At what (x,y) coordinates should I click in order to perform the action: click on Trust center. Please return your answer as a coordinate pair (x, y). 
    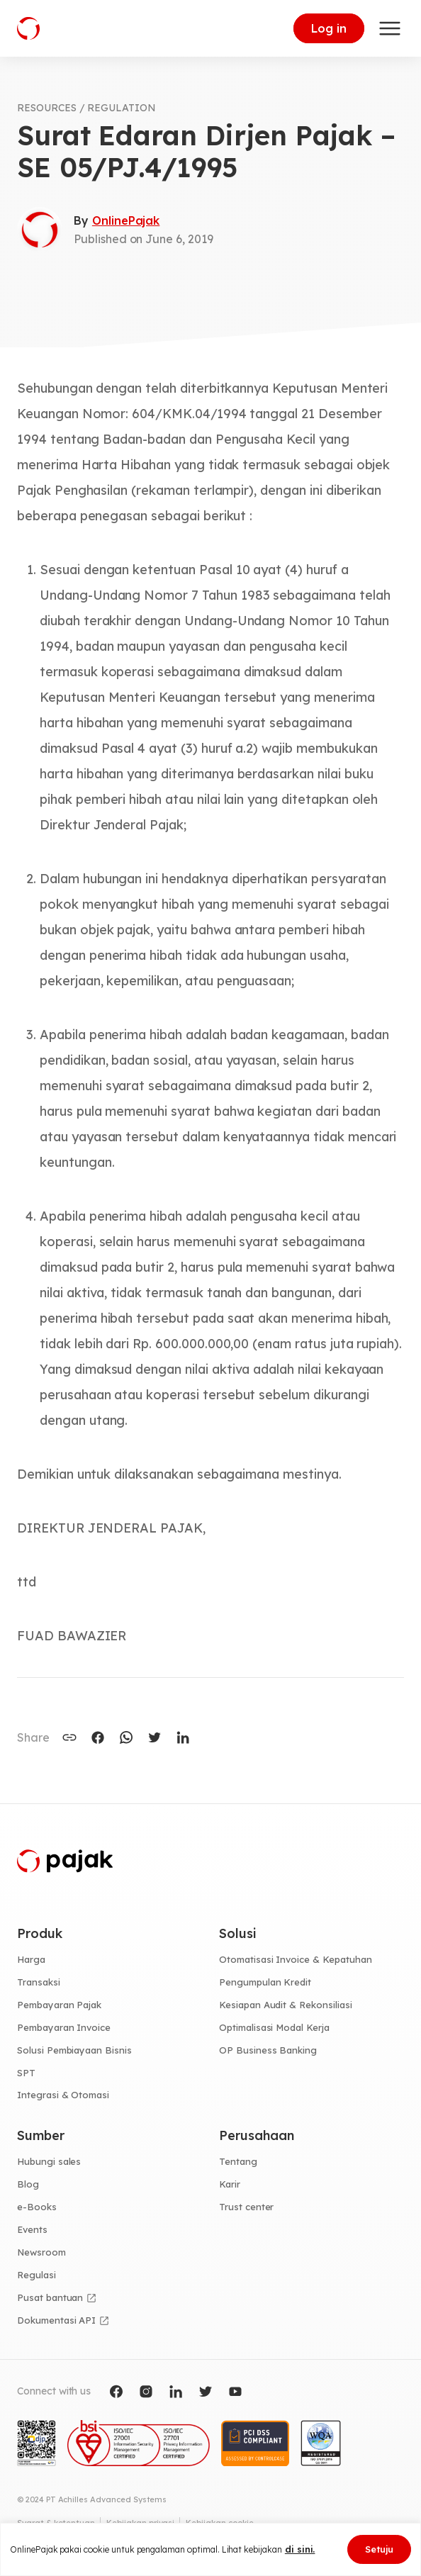
    Looking at the image, I should click on (246, 2206).